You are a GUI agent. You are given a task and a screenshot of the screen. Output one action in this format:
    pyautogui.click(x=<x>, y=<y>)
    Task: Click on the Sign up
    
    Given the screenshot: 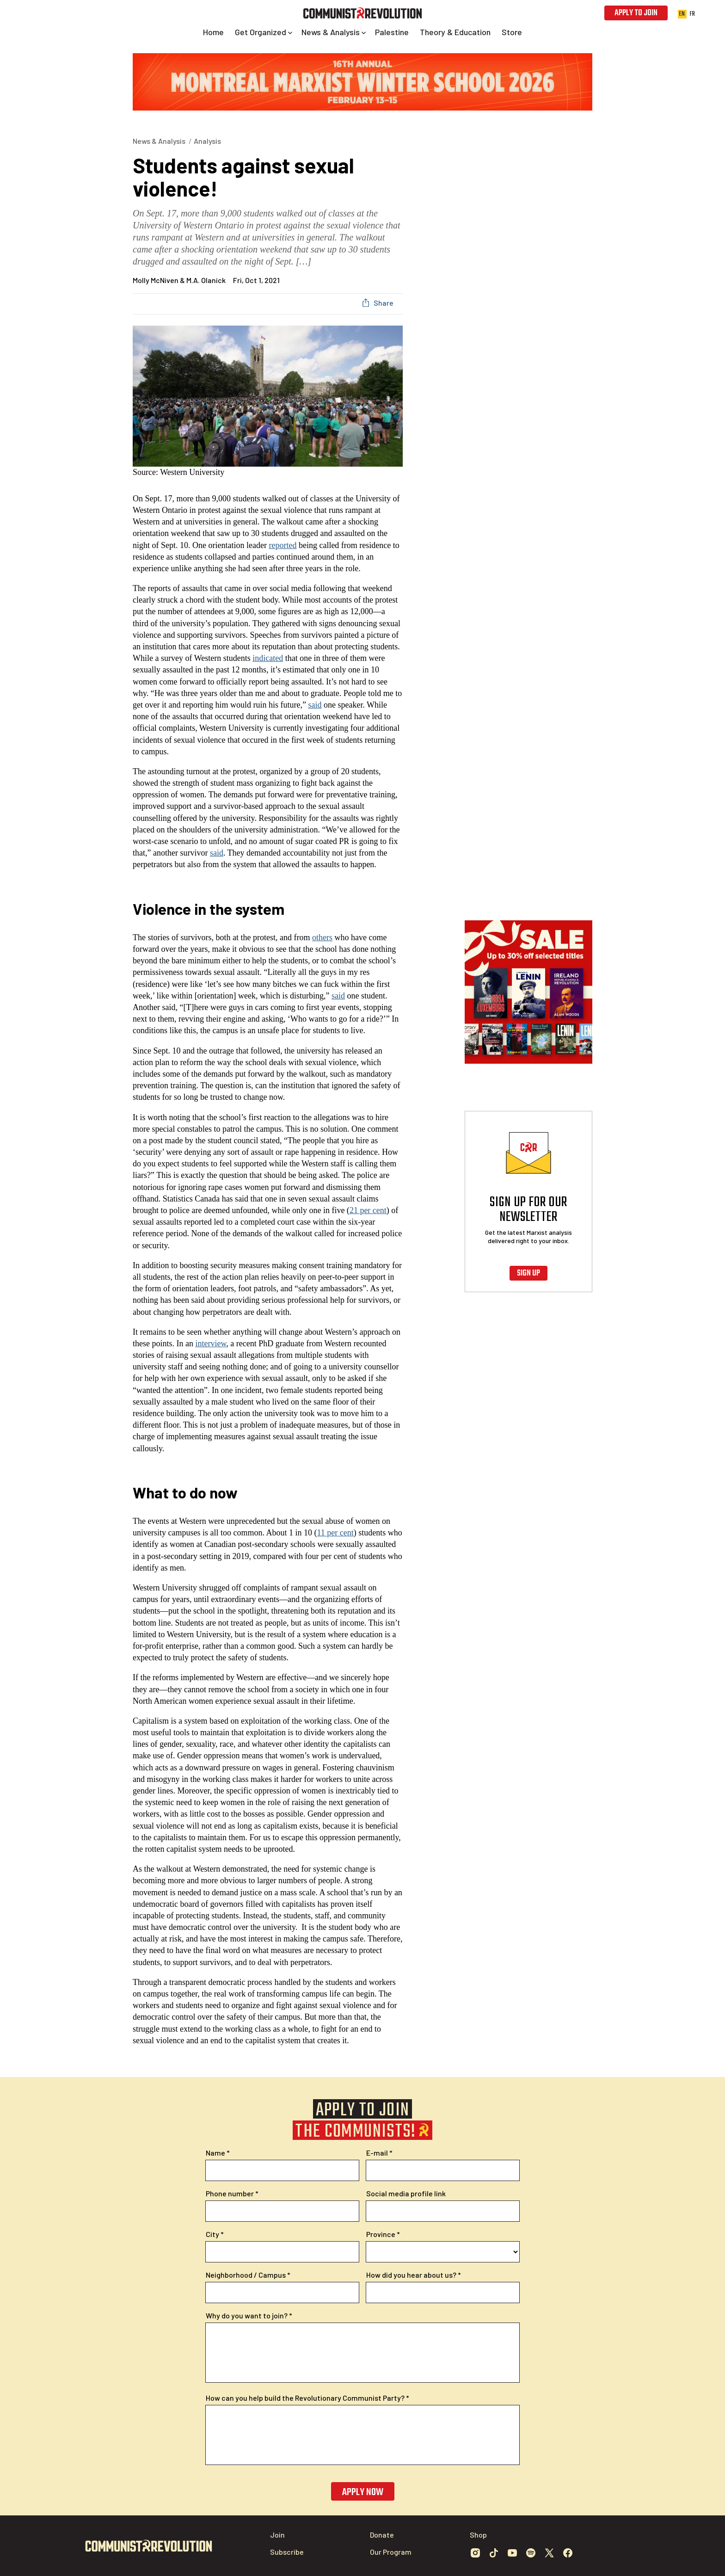 What is the action you would take?
    pyautogui.click(x=528, y=1273)
    